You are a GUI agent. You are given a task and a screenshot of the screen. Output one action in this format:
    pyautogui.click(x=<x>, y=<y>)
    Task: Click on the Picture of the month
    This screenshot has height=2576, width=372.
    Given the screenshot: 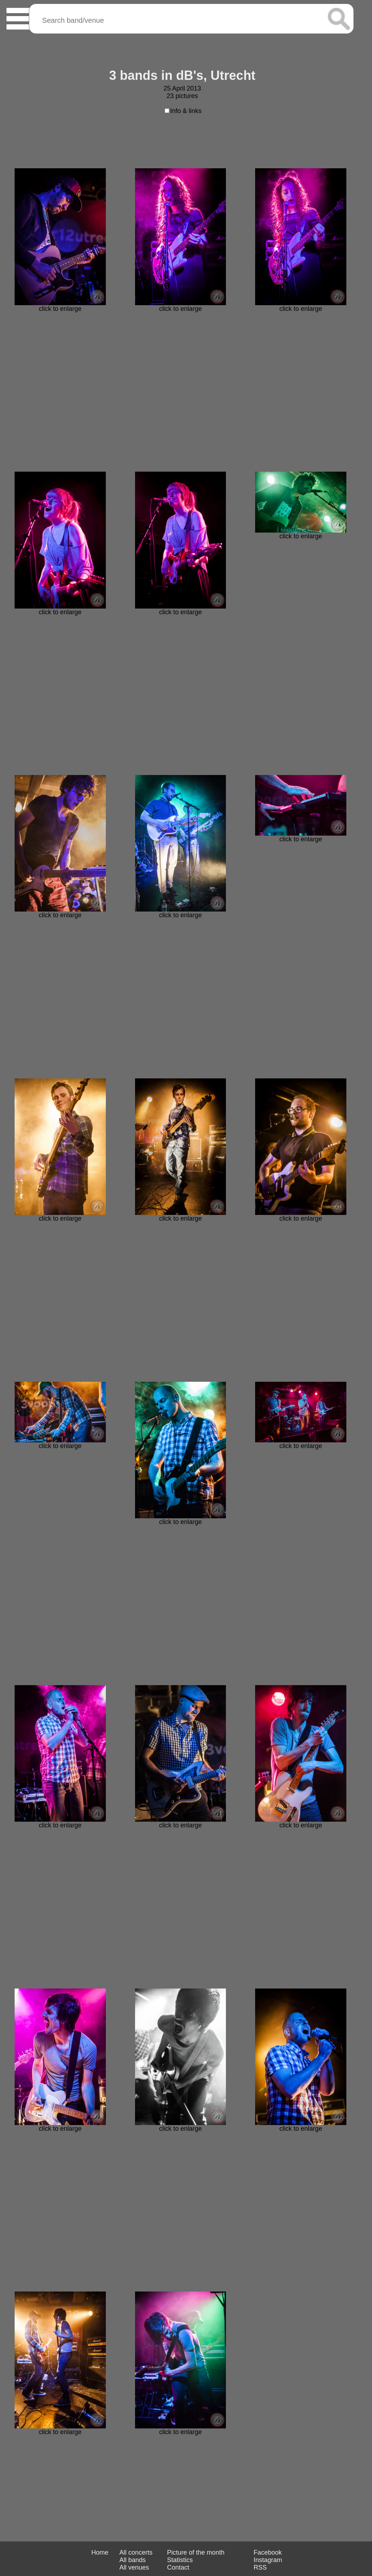 What is the action you would take?
    pyautogui.click(x=195, y=2552)
    